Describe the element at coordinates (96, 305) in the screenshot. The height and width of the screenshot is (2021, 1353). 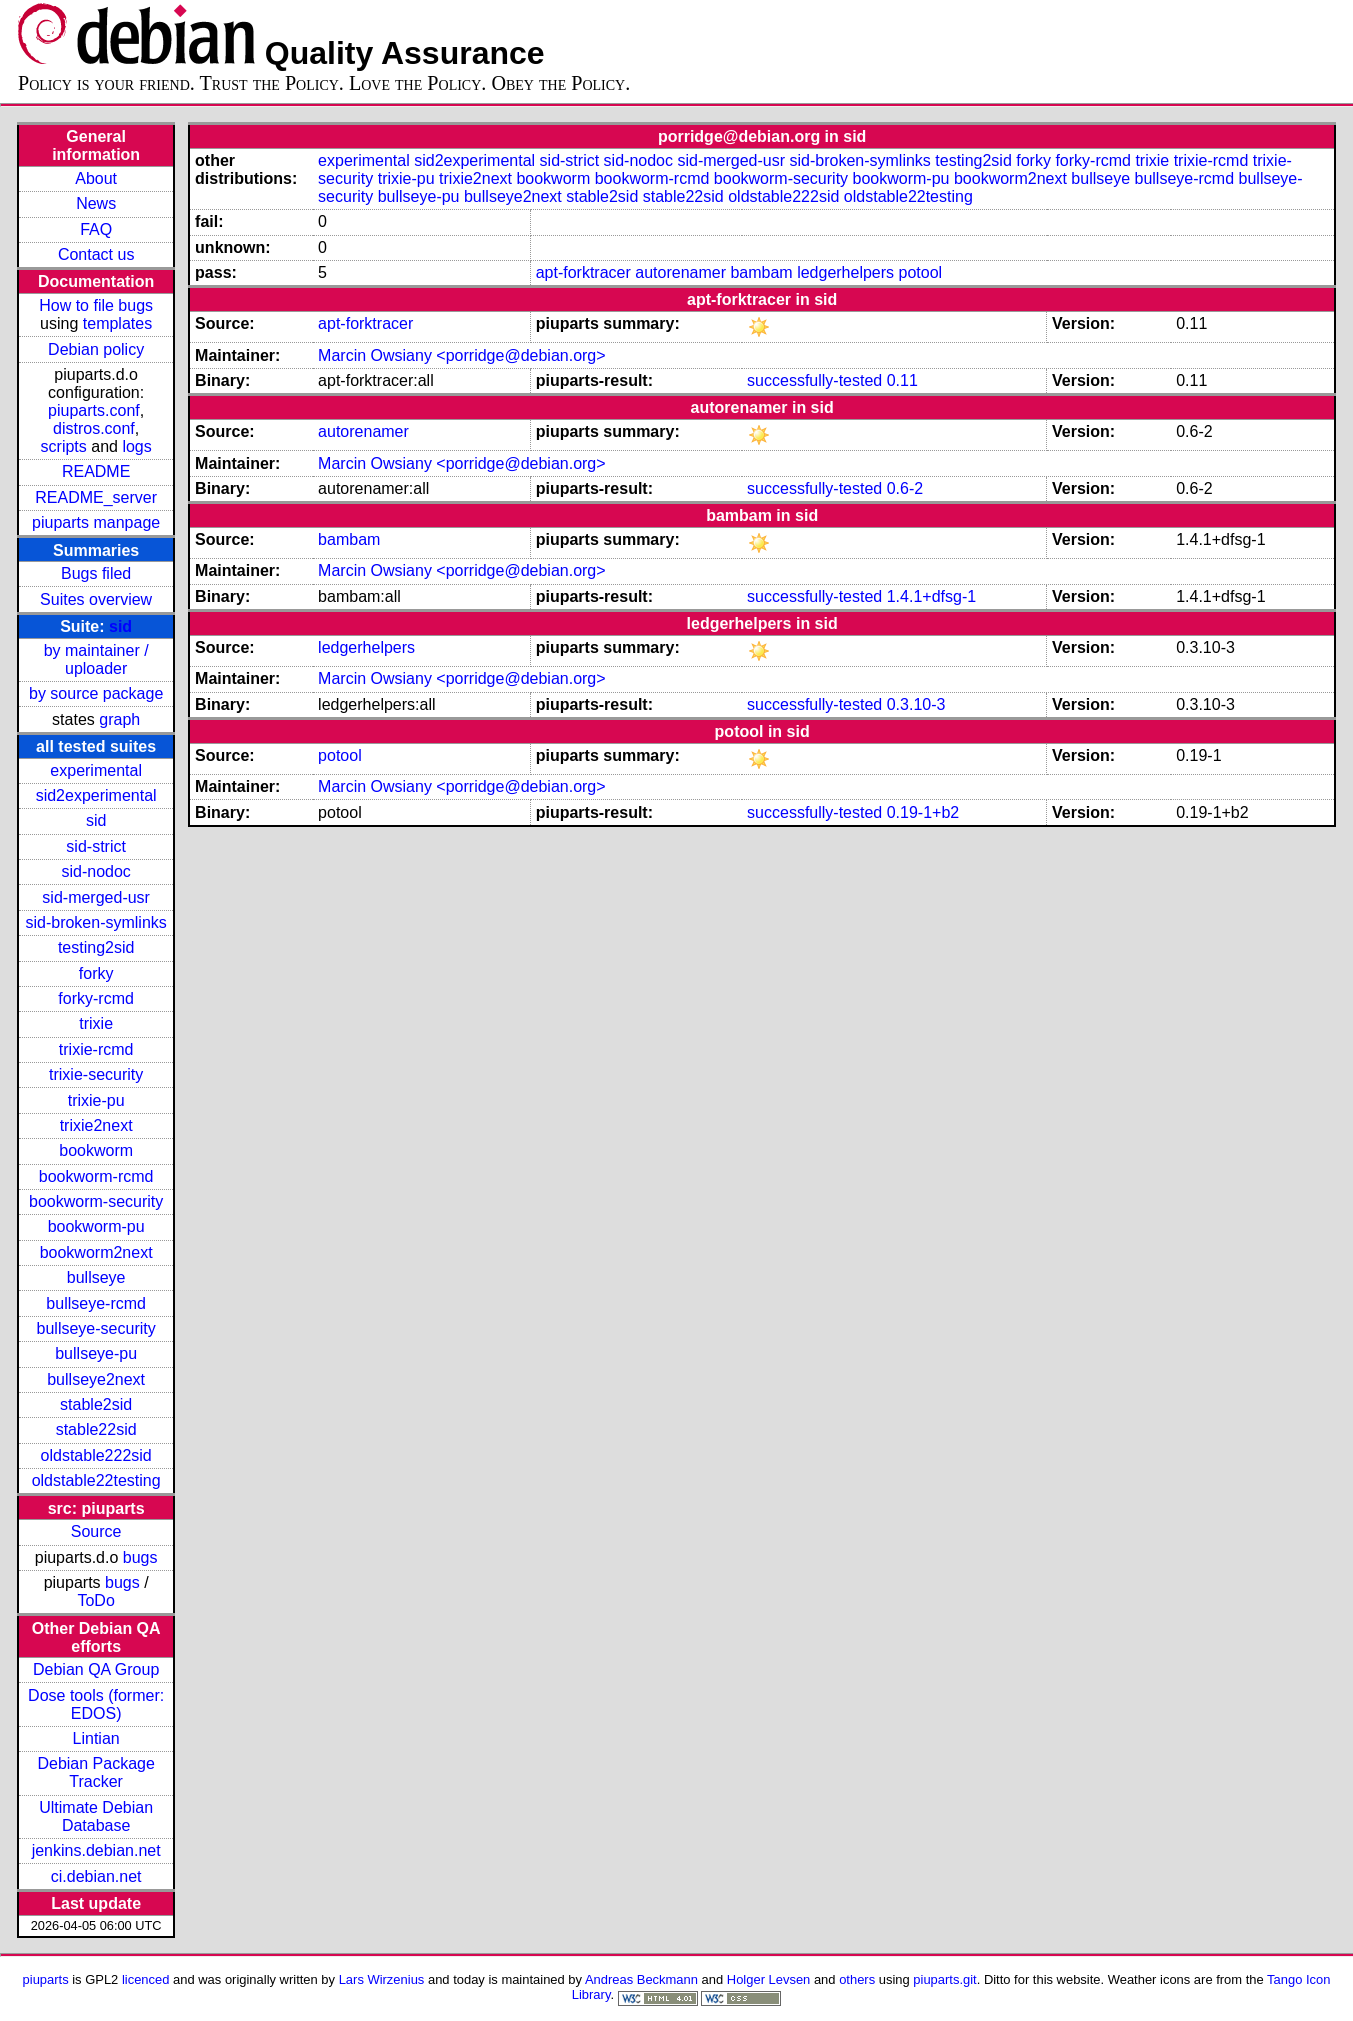
I see `How to file bugs` at that location.